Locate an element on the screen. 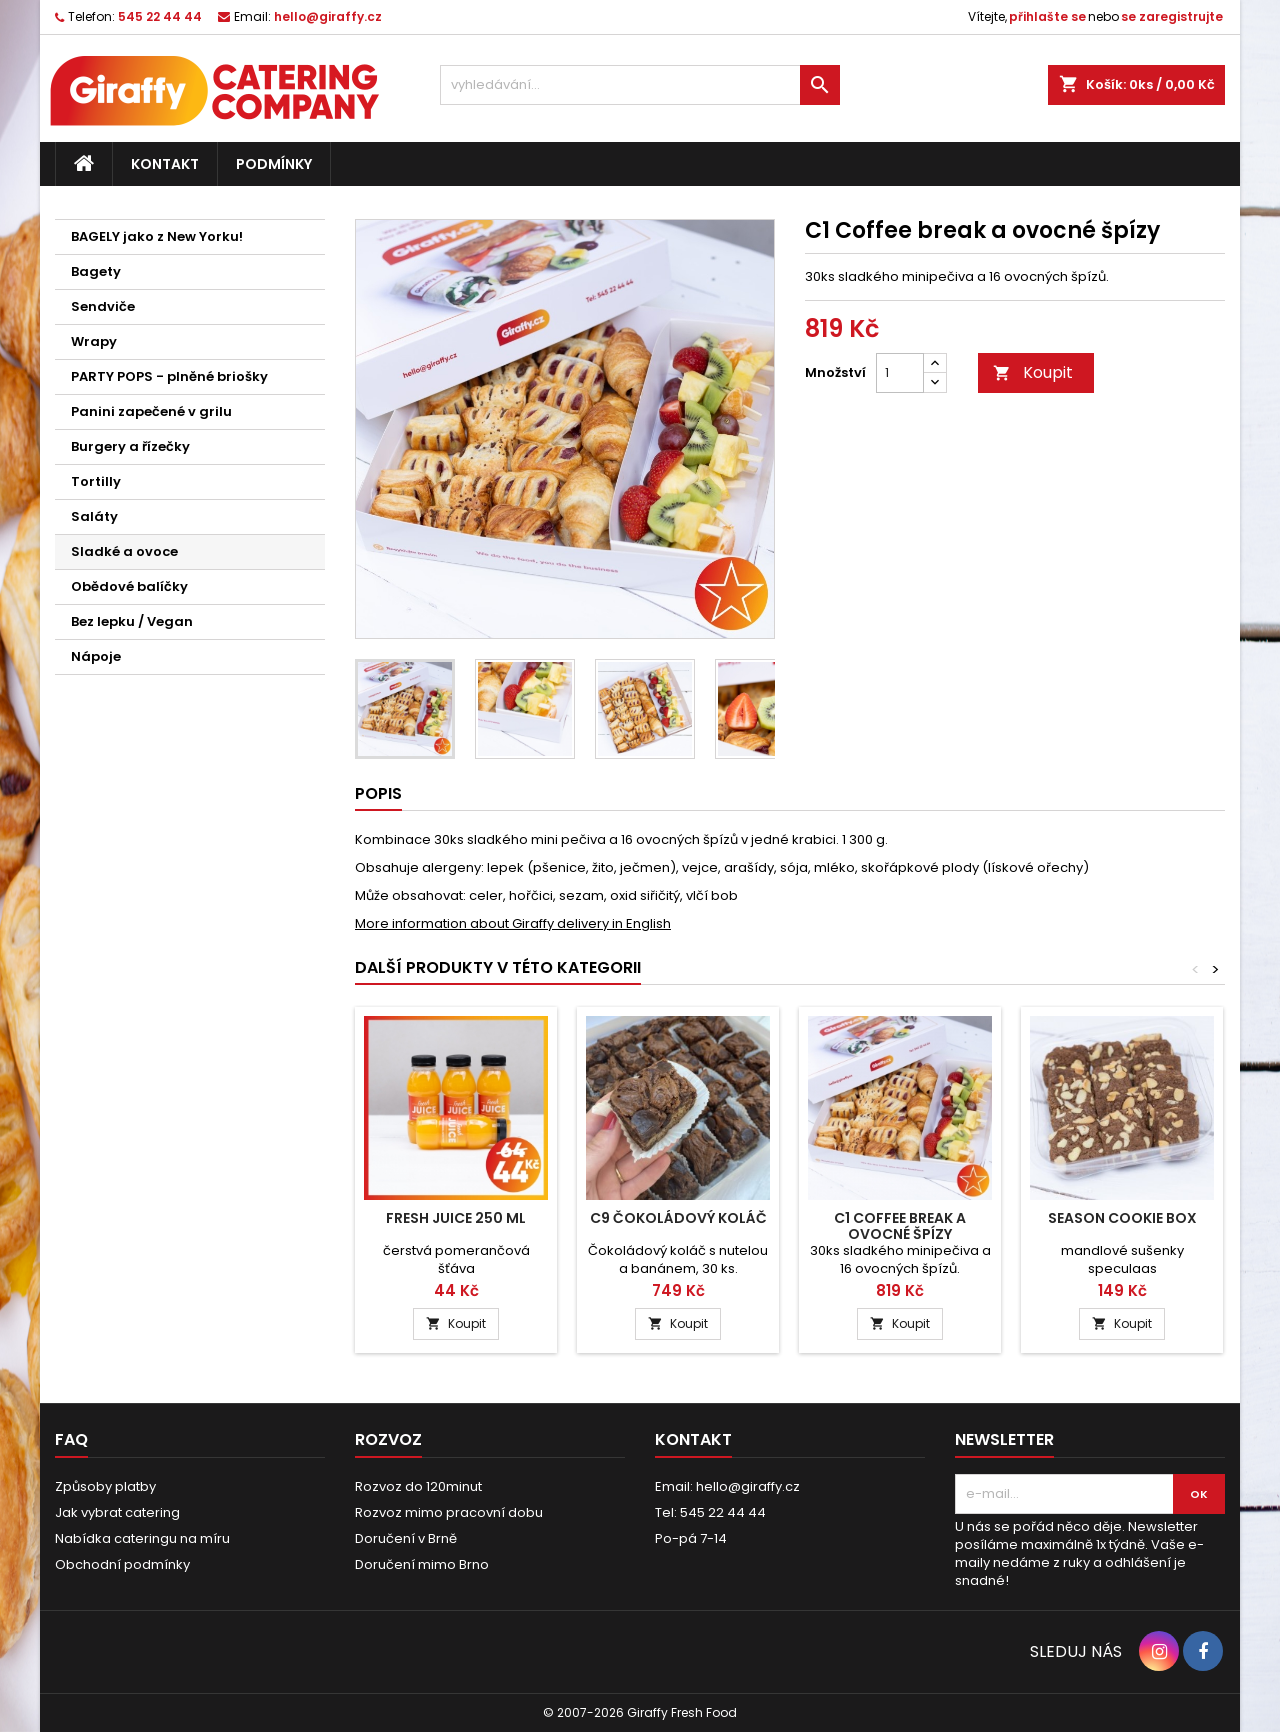  Doručení mimo Brno is located at coordinates (422, 1564).